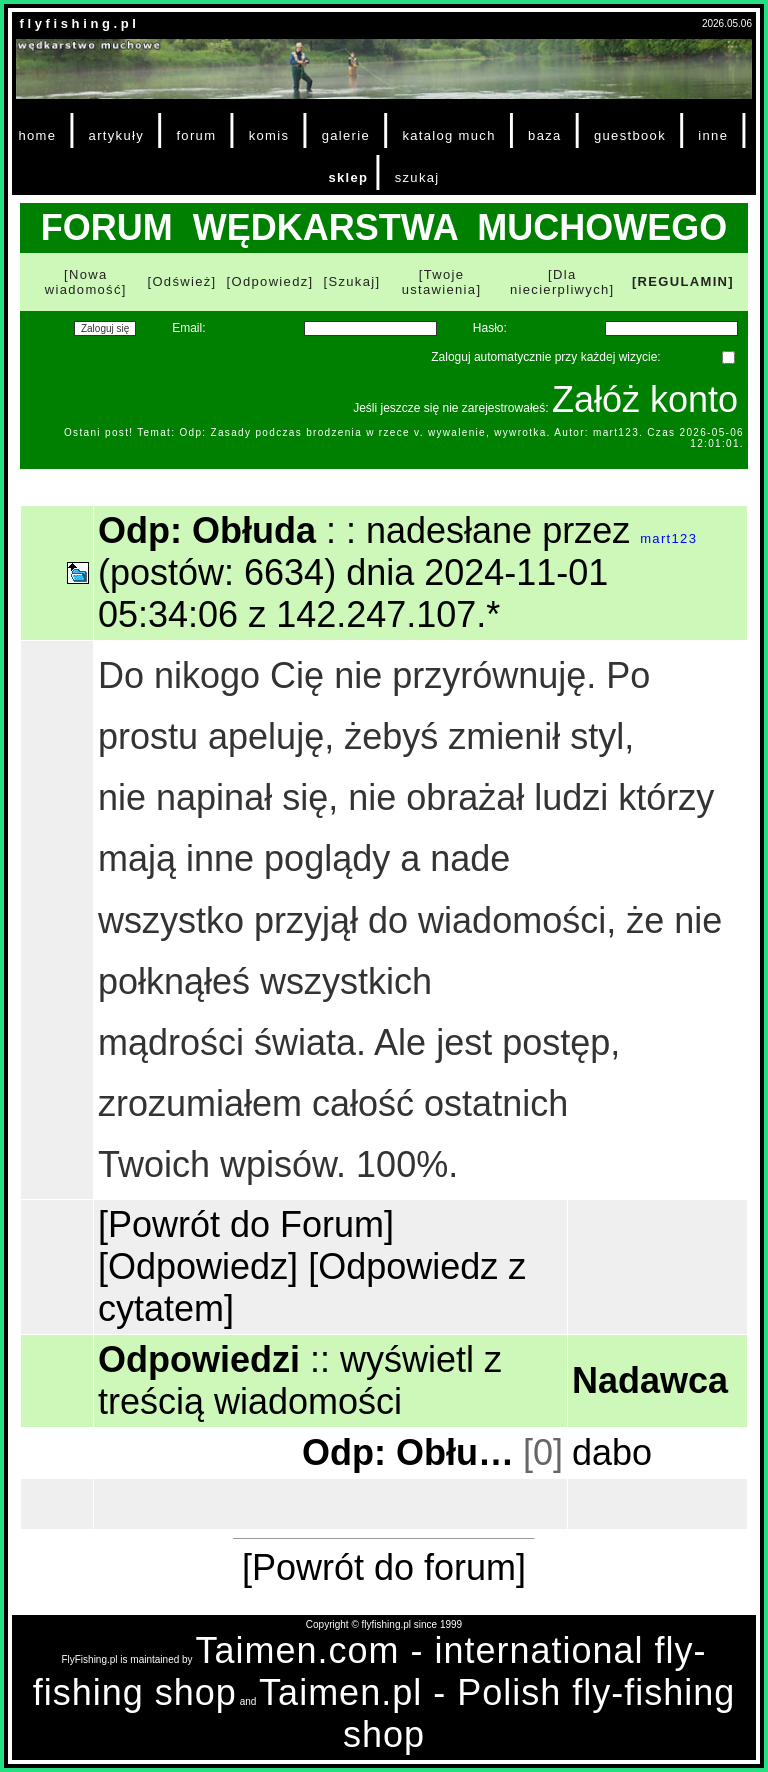 The height and width of the screenshot is (1772, 768). Describe the element at coordinates (116, 135) in the screenshot. I see `artykuły` at that location.